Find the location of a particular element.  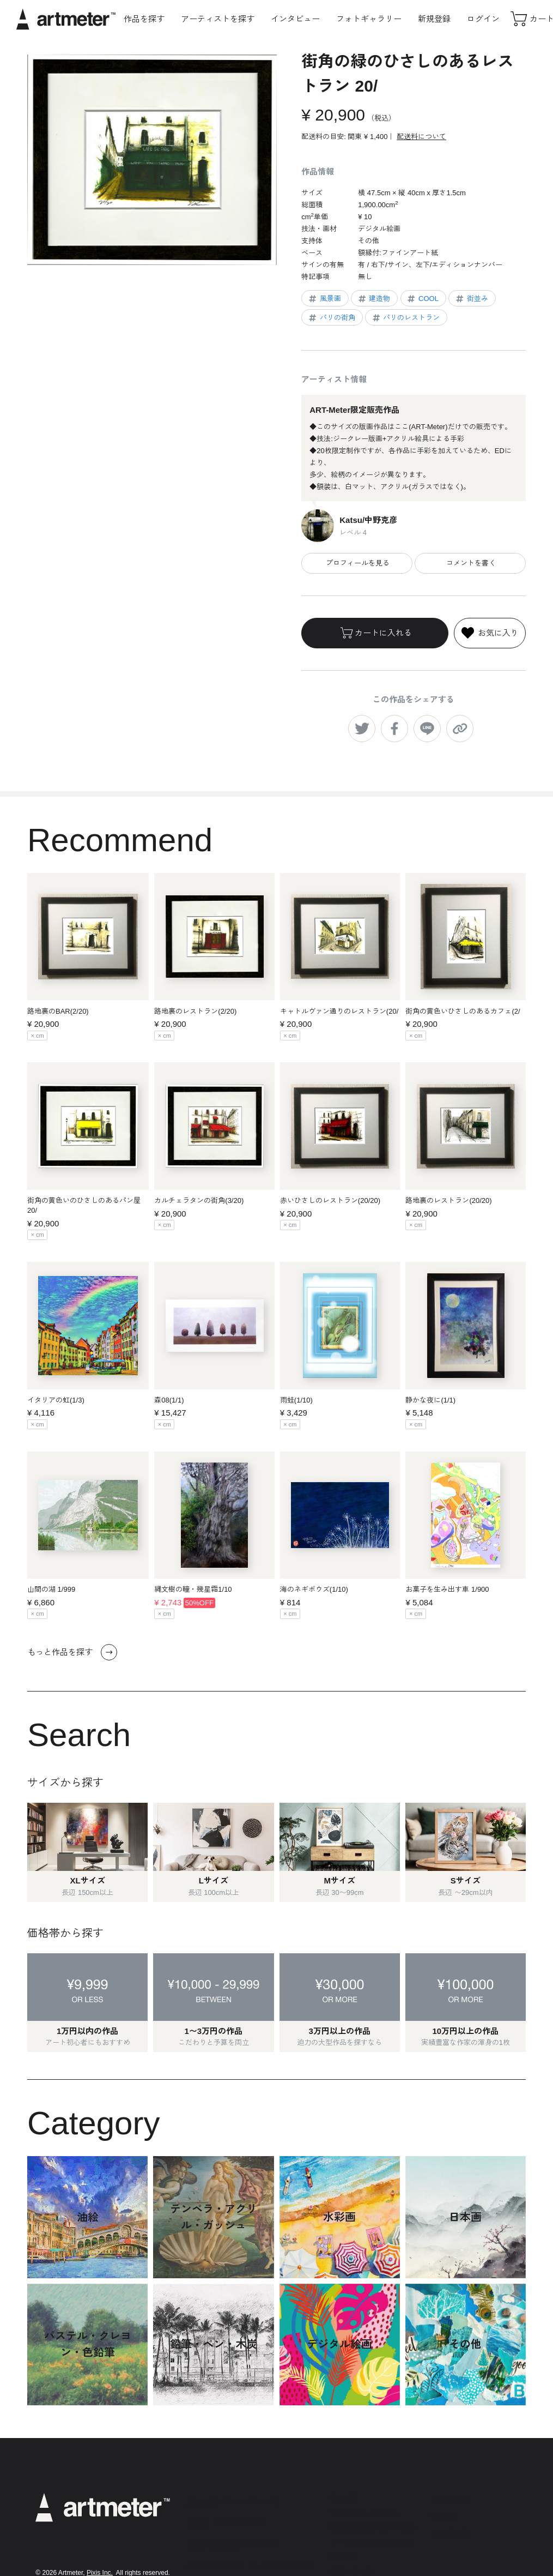

建造物 is located at coordinates (374, 298).